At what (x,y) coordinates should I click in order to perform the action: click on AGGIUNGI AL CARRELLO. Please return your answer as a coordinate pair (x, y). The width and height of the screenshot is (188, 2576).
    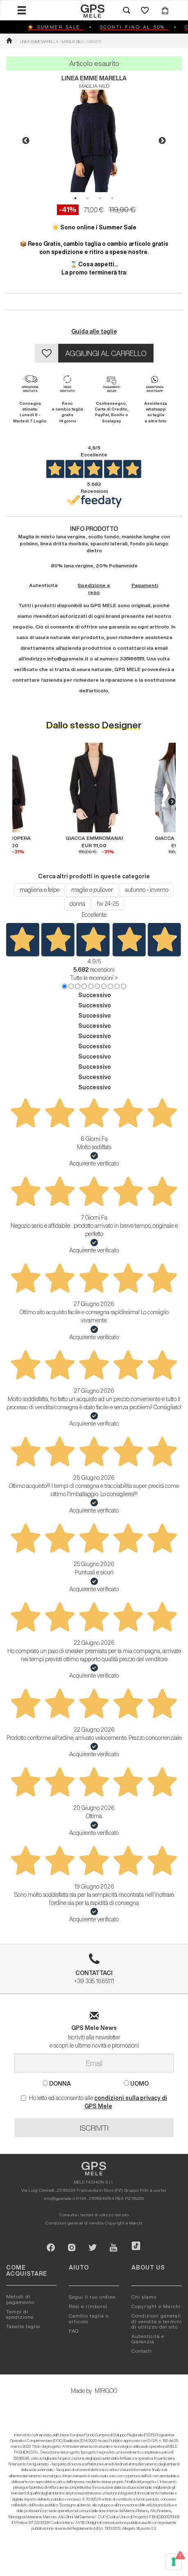
    Looking at the image, I should click on (106, 353).